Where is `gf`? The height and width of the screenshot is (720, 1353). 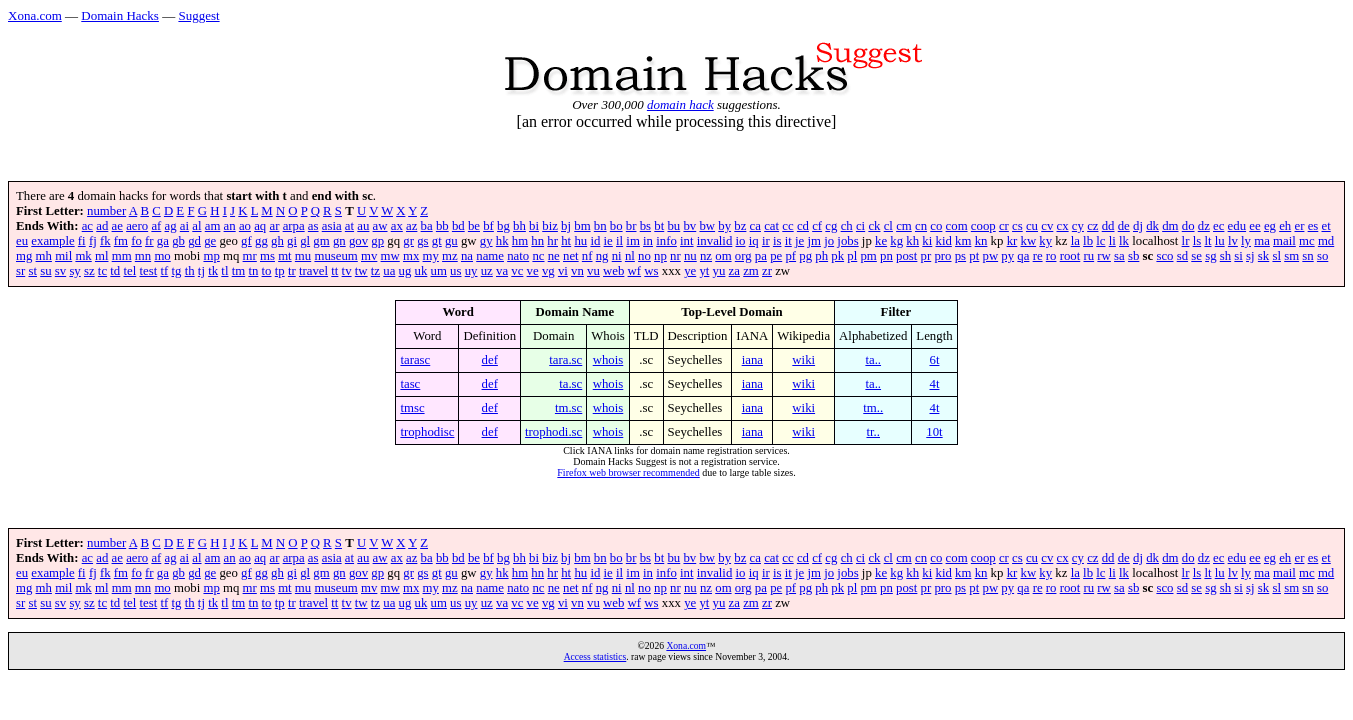
gf is located at coordinates (246, 241).